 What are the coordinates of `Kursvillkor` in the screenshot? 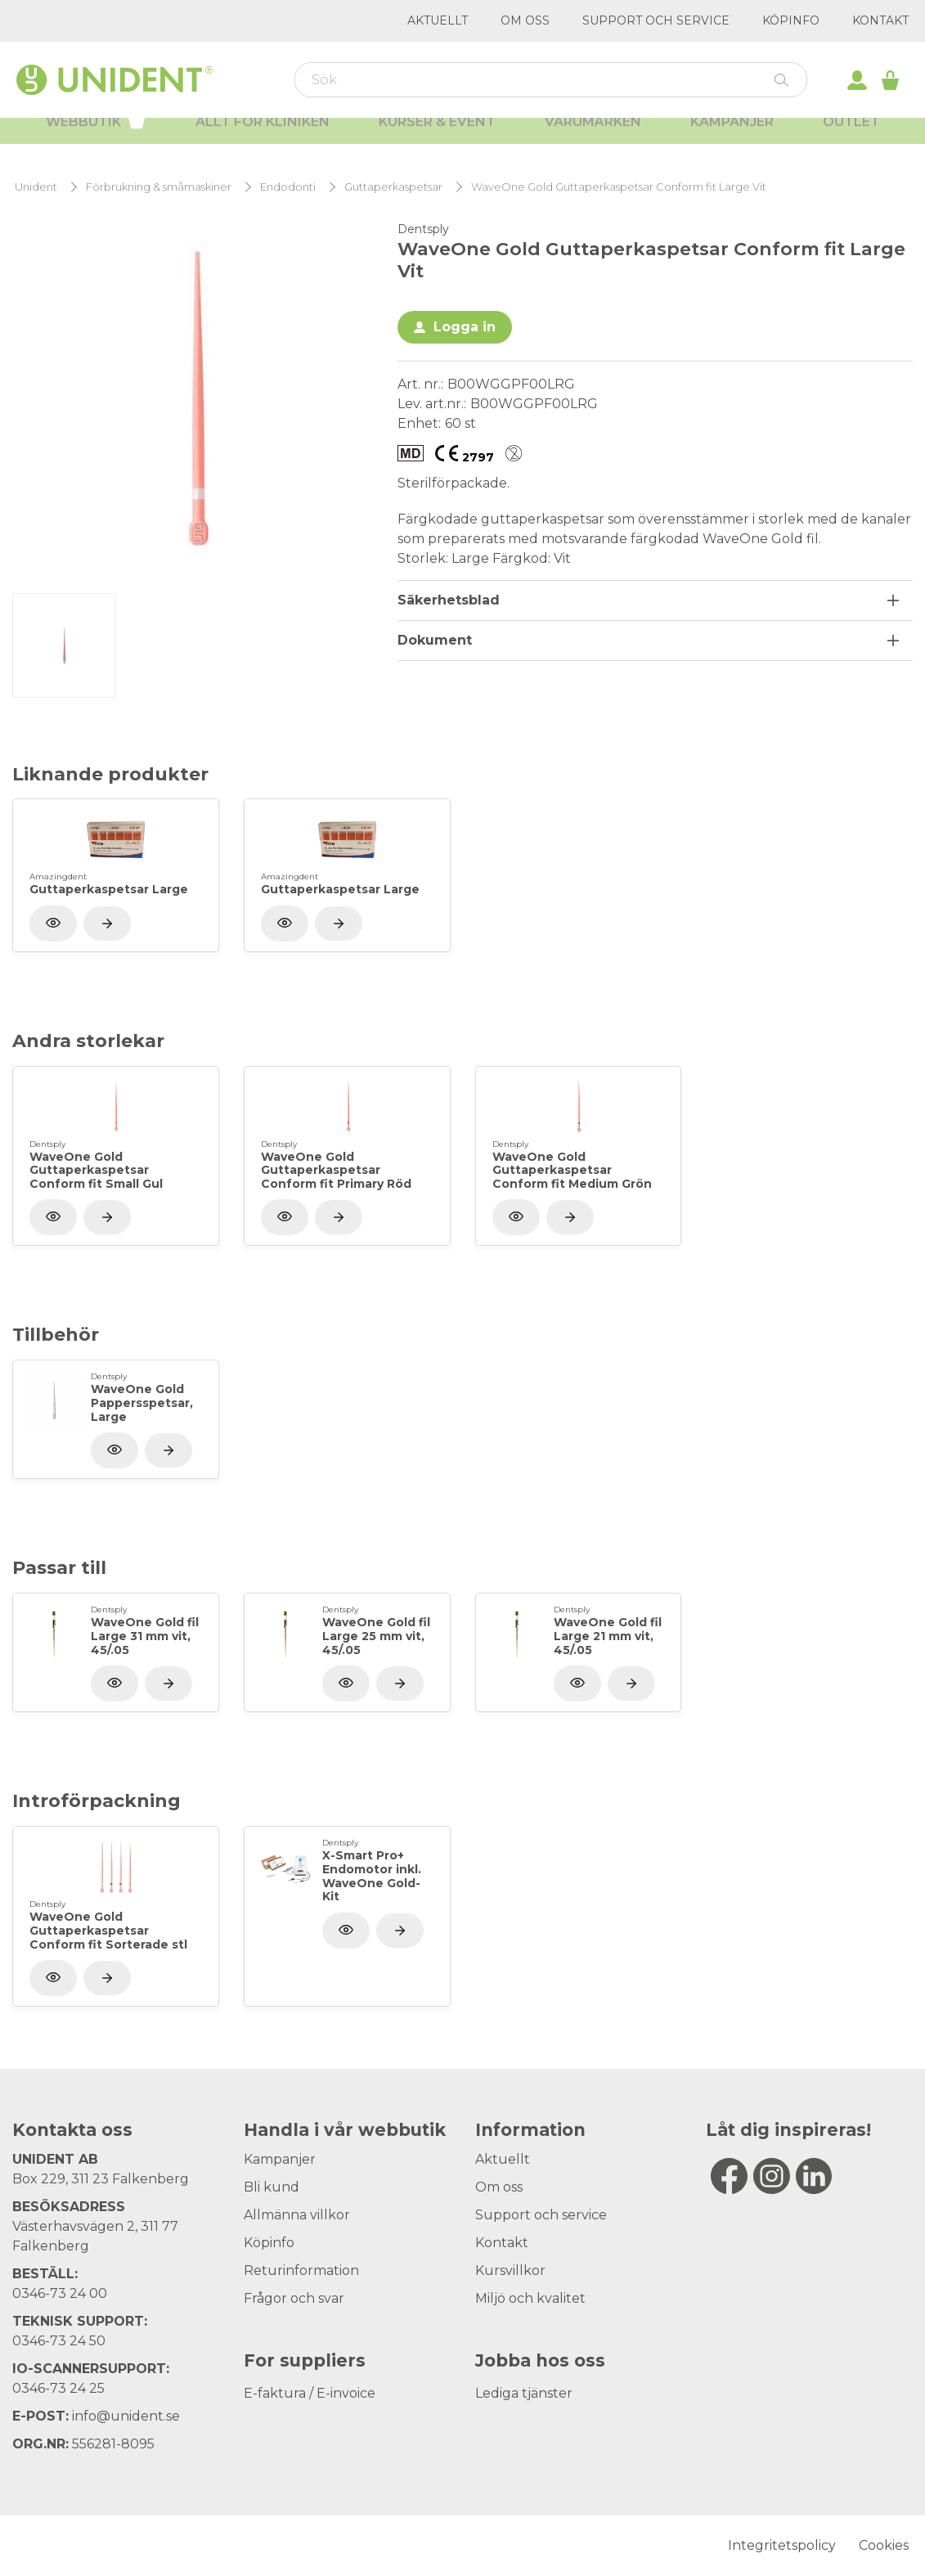 It's located at (510, 2270).